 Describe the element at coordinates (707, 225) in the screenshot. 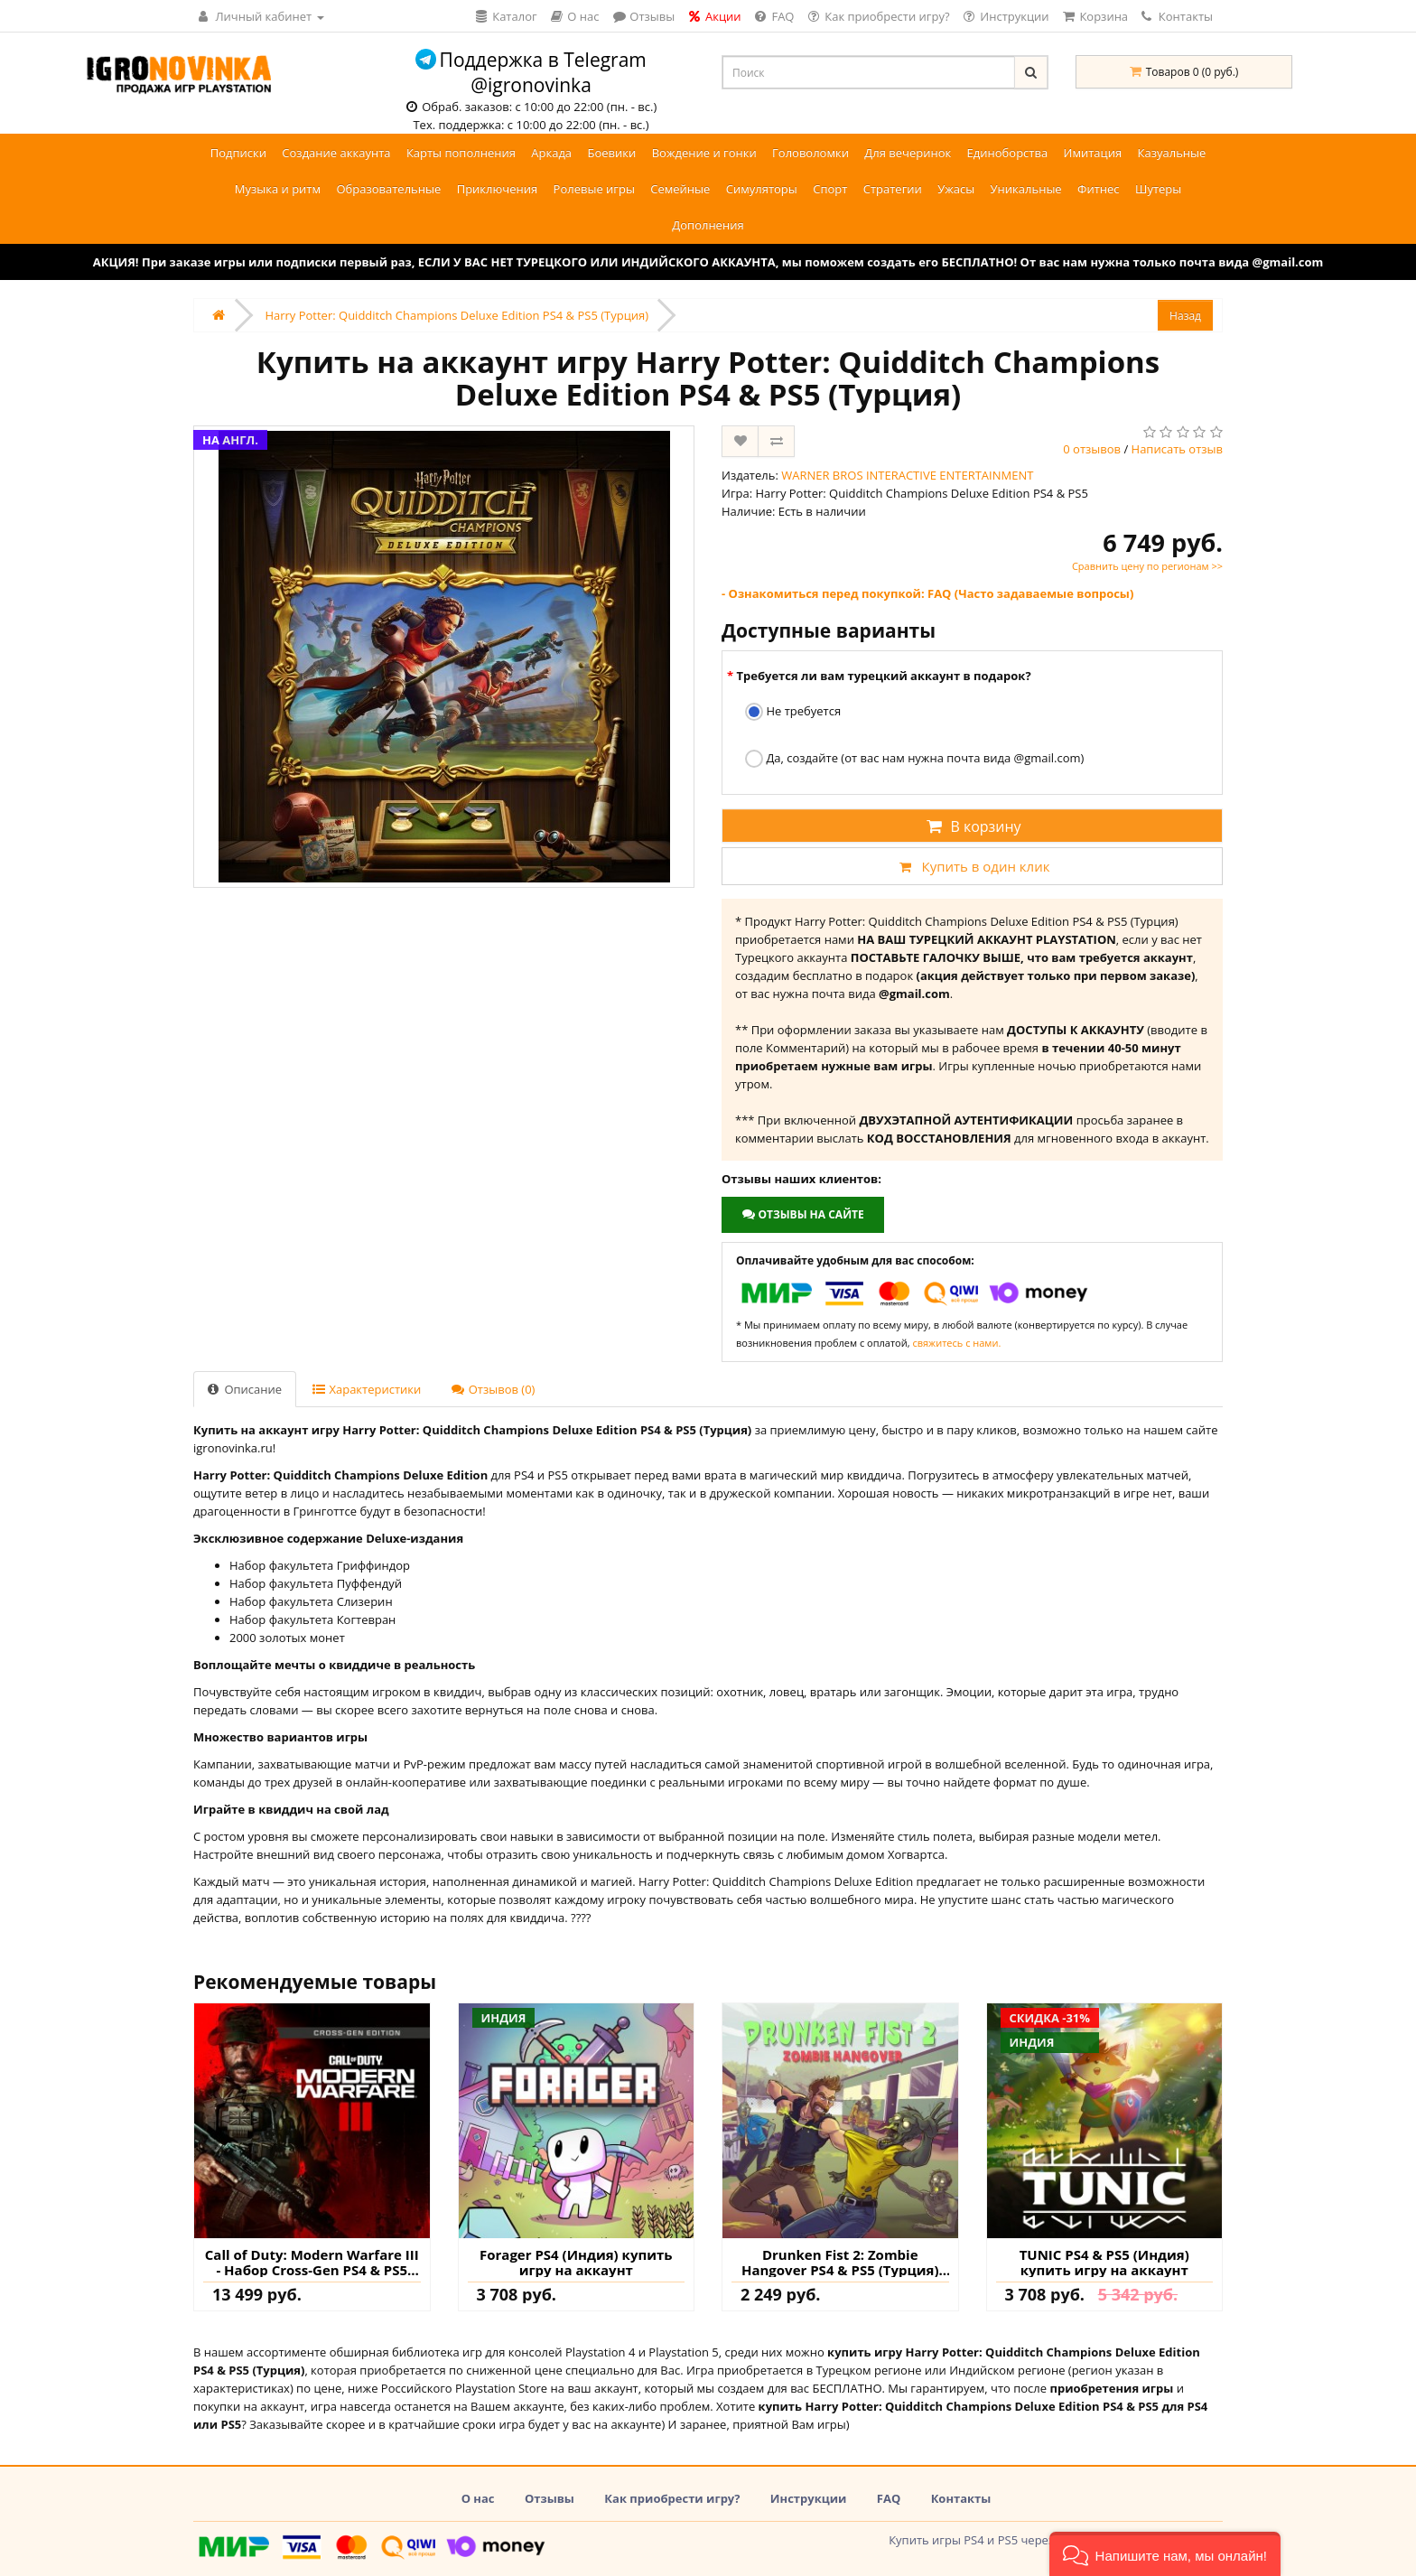

I see `Дополнения` at that location.